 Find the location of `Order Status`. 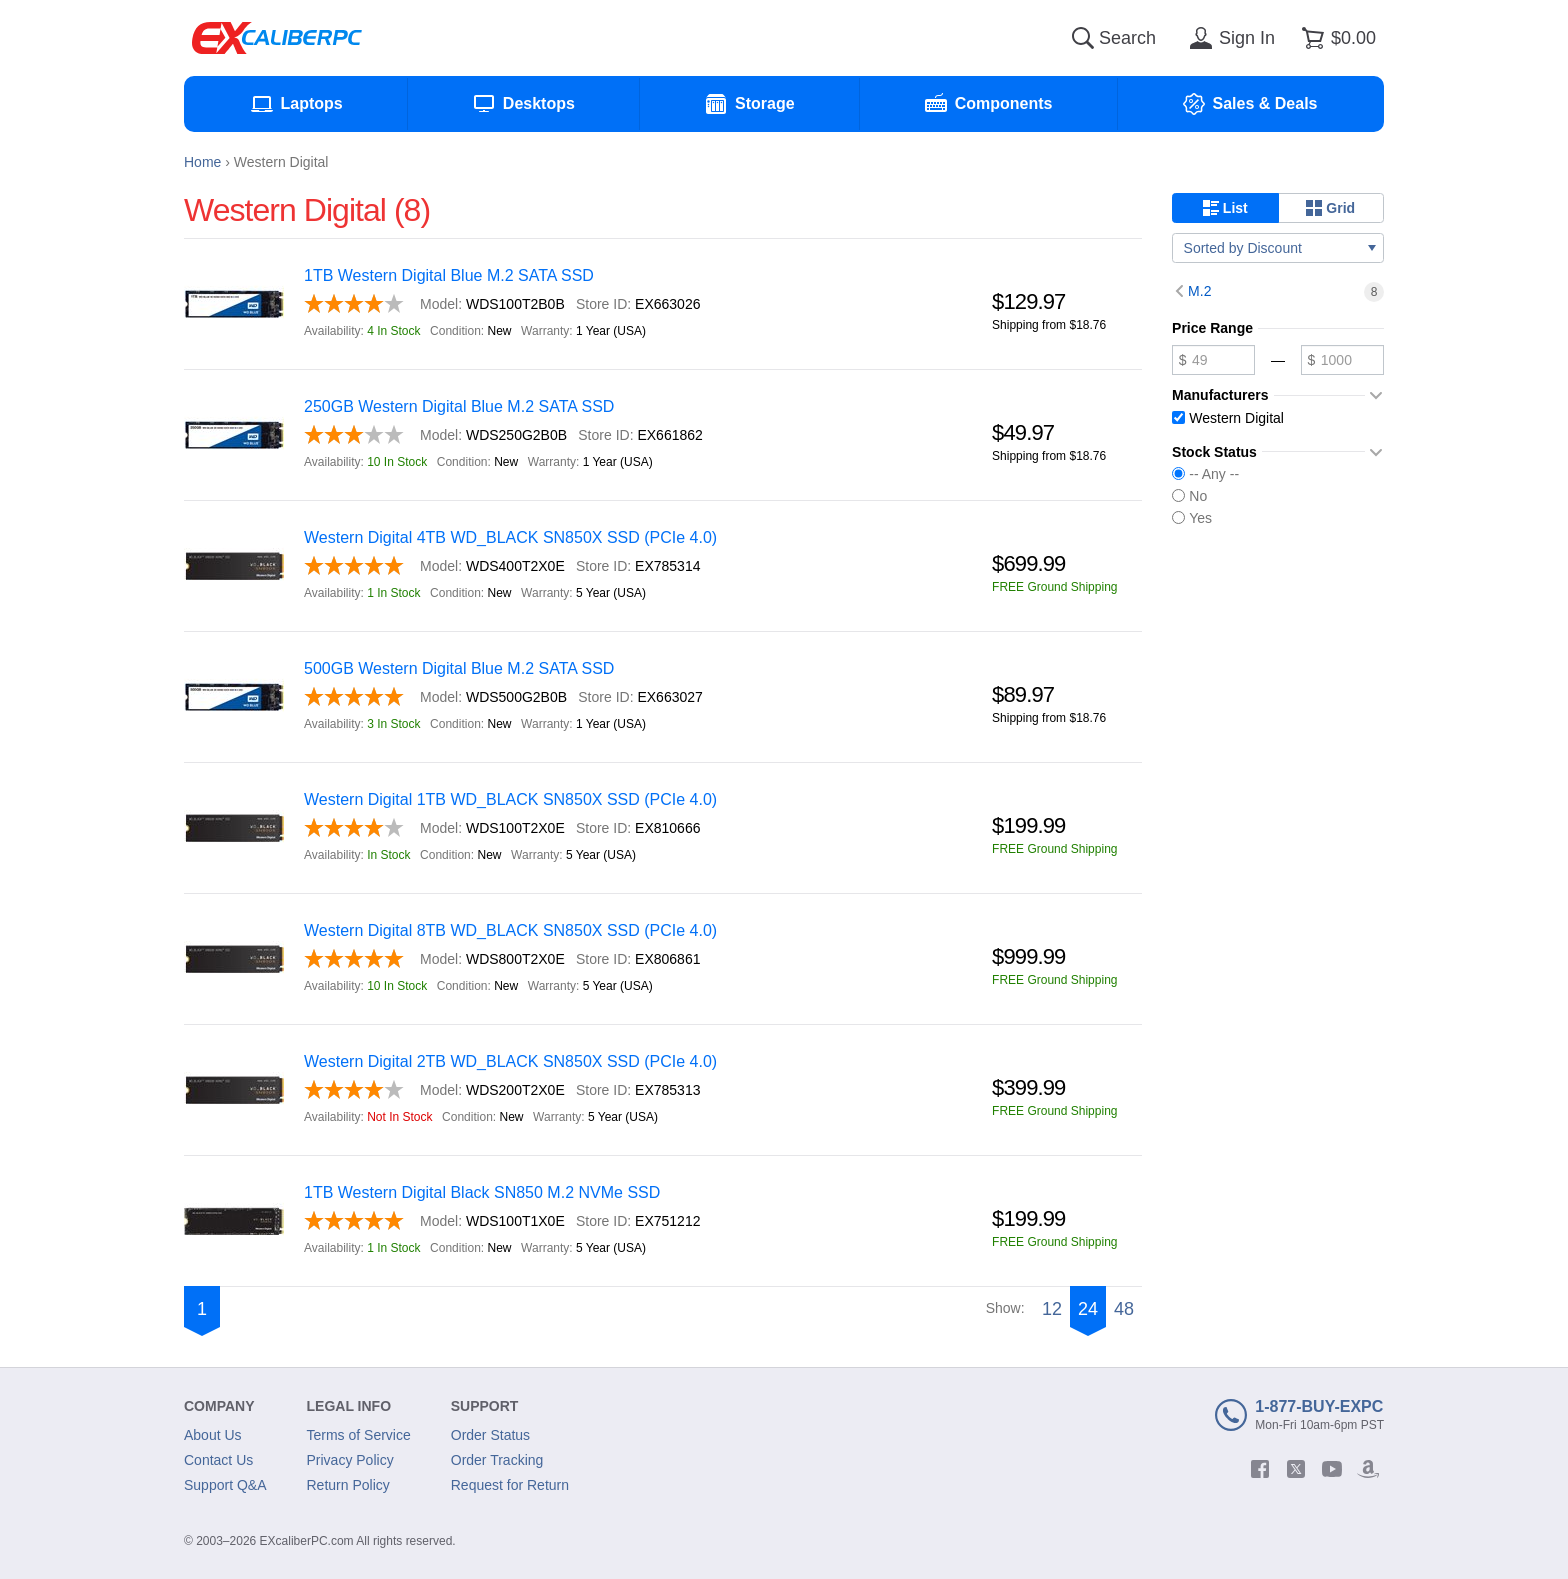

Order Status is located at coordinates (490, 1435).